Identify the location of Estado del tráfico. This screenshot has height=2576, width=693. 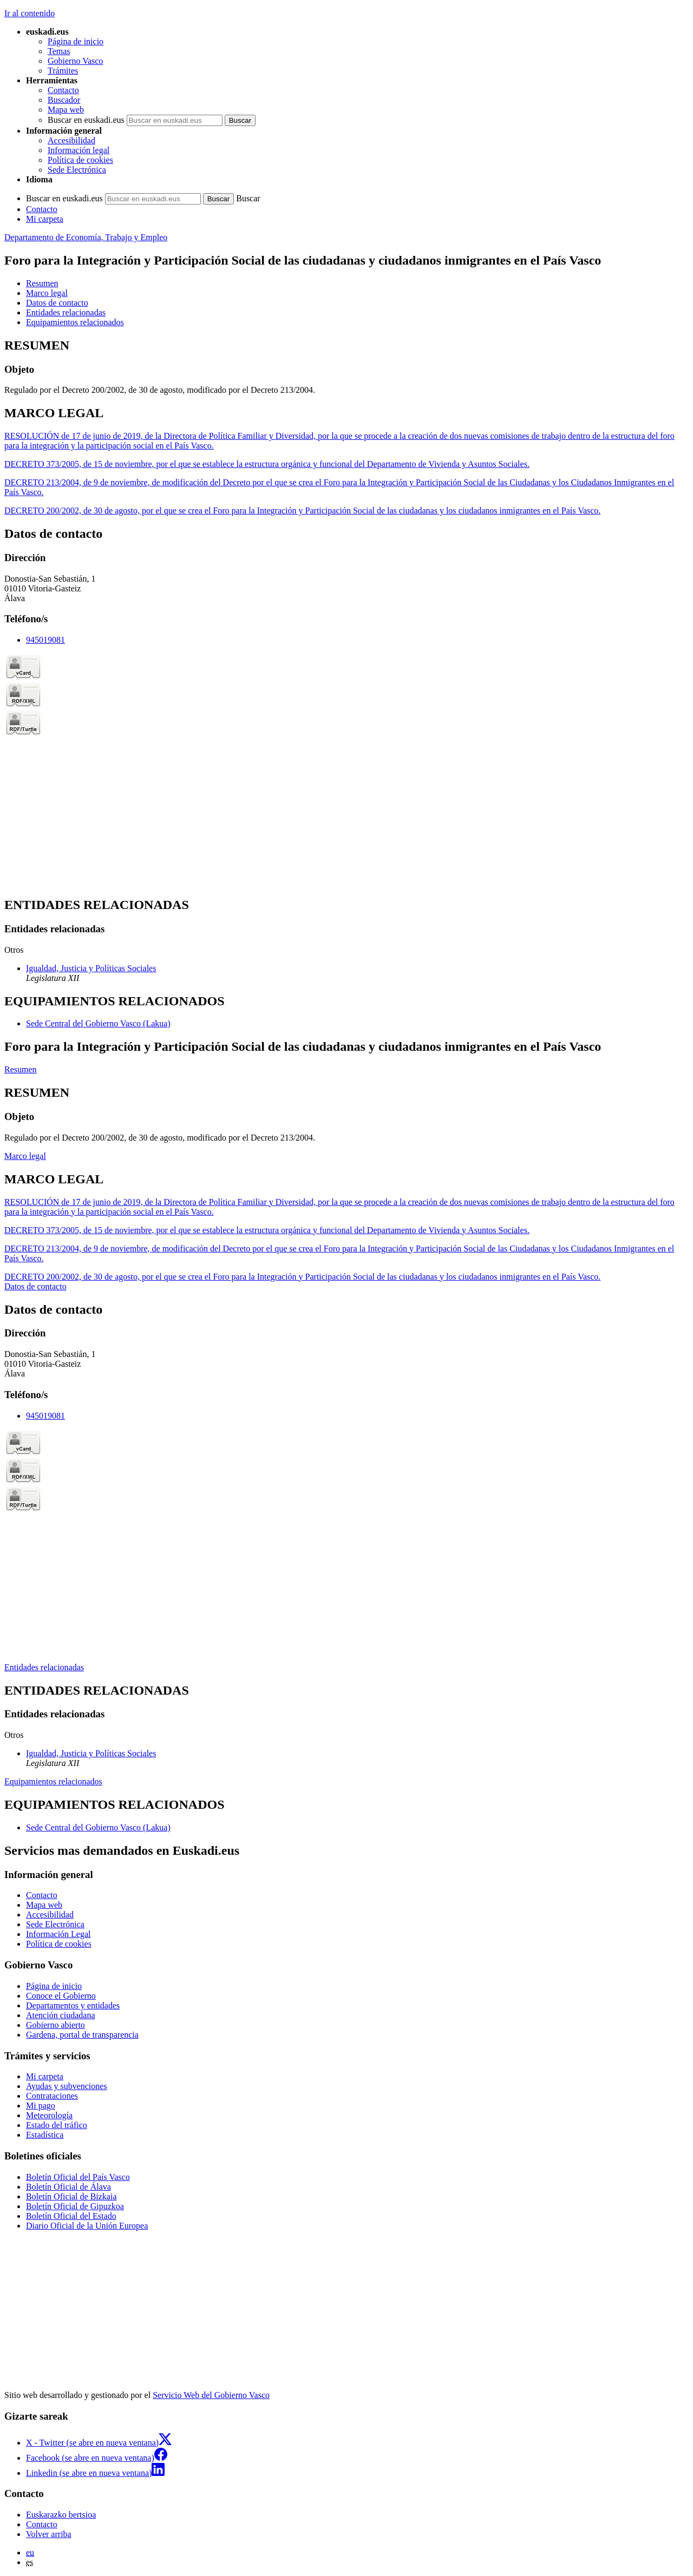
(56, 2125).